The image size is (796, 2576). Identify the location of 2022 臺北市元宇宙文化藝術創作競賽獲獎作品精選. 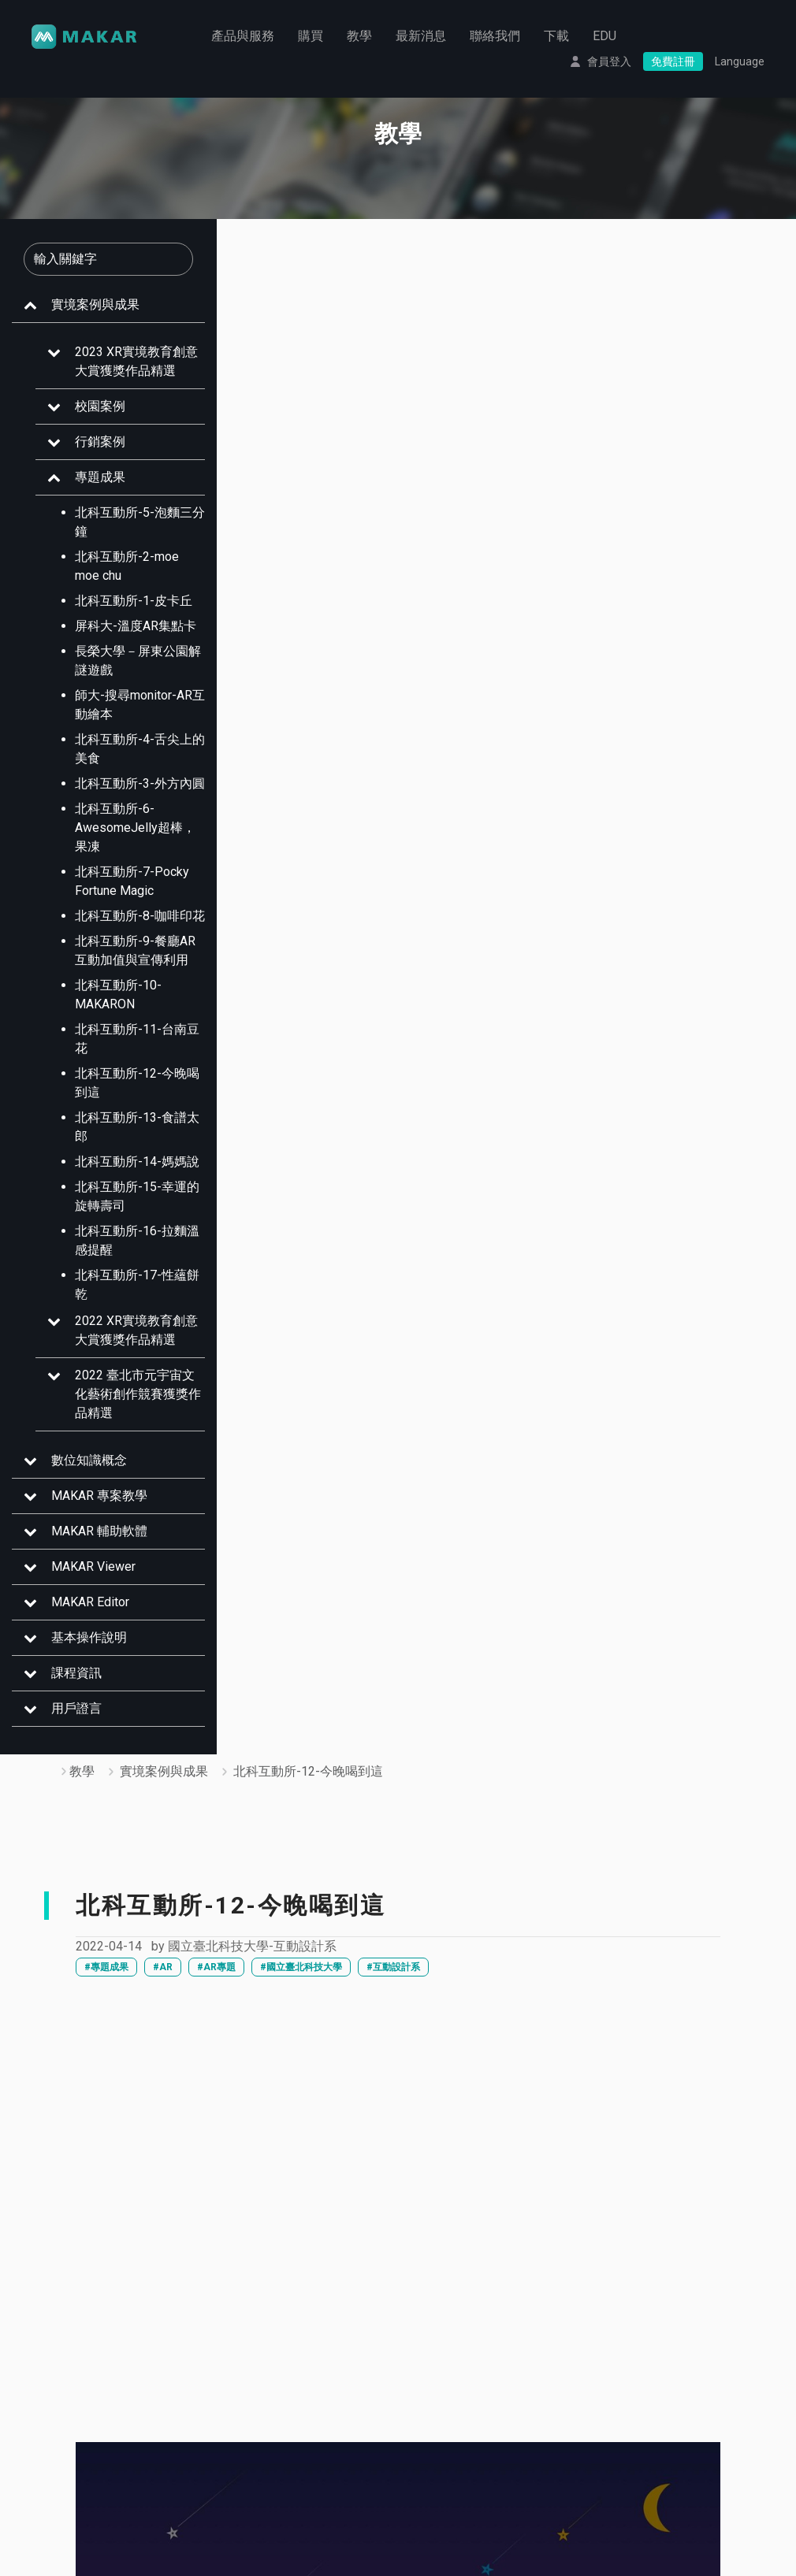
(138, 1394).